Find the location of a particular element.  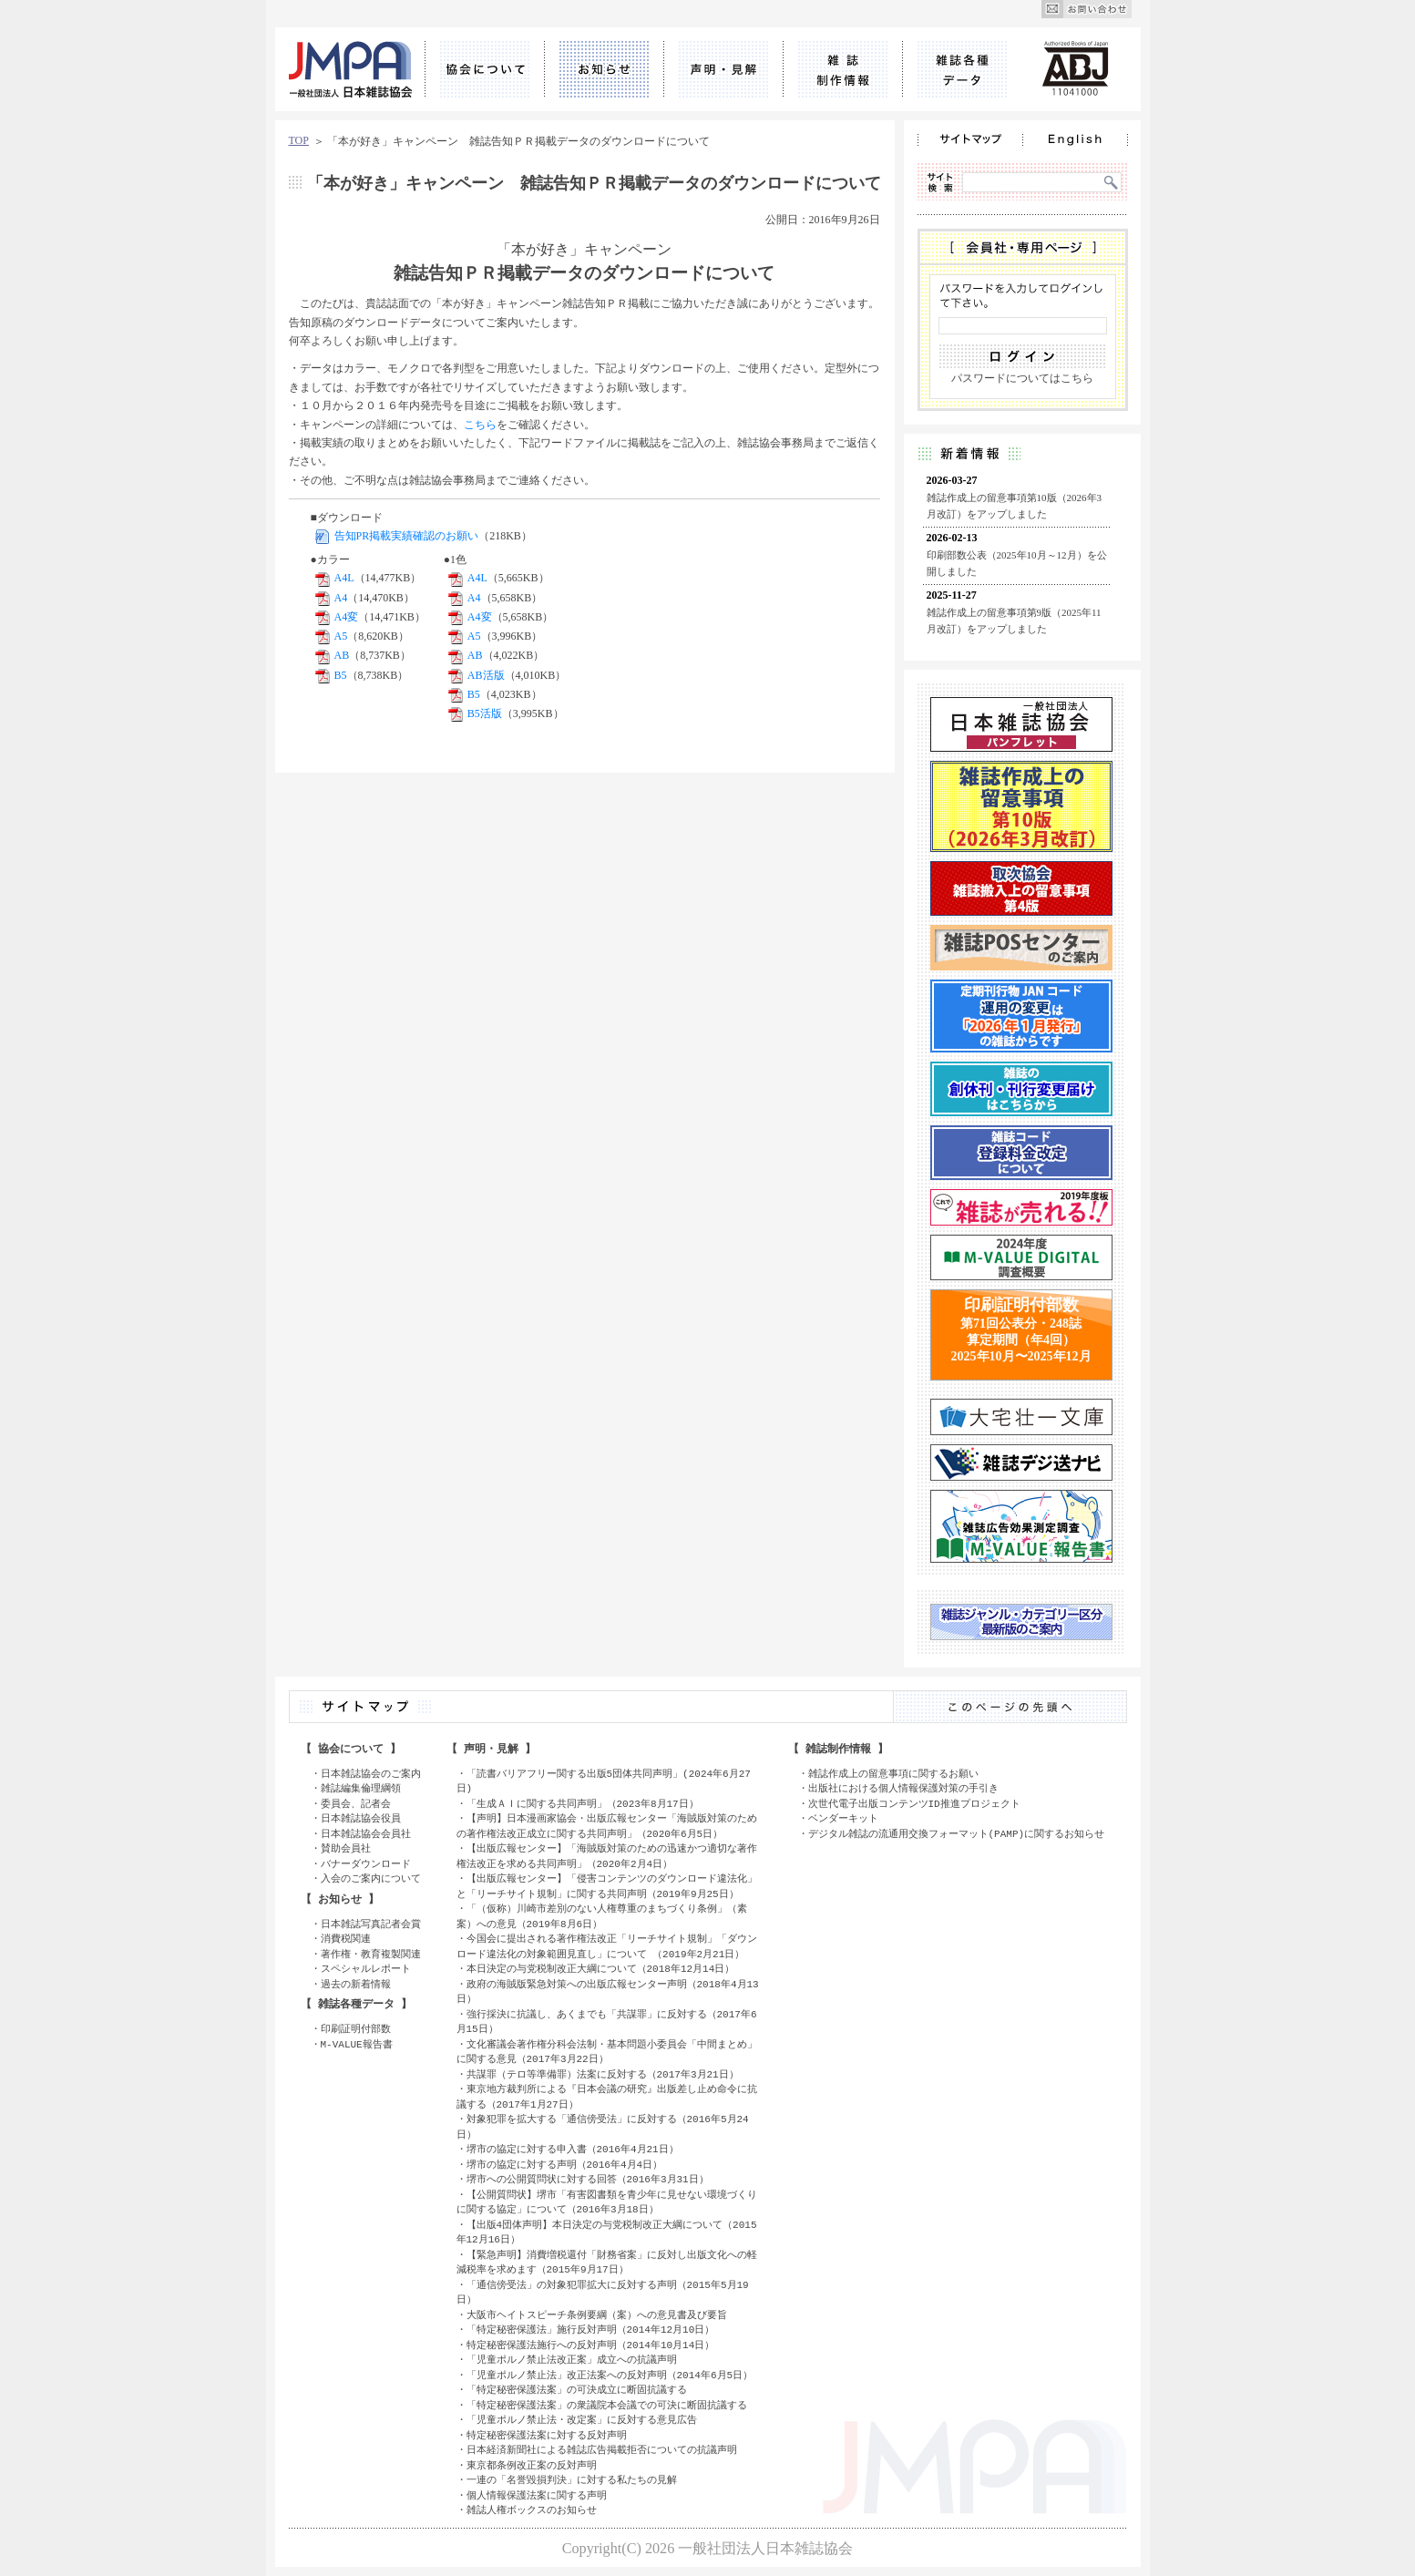

こちら is located at coordinates (480, 424).